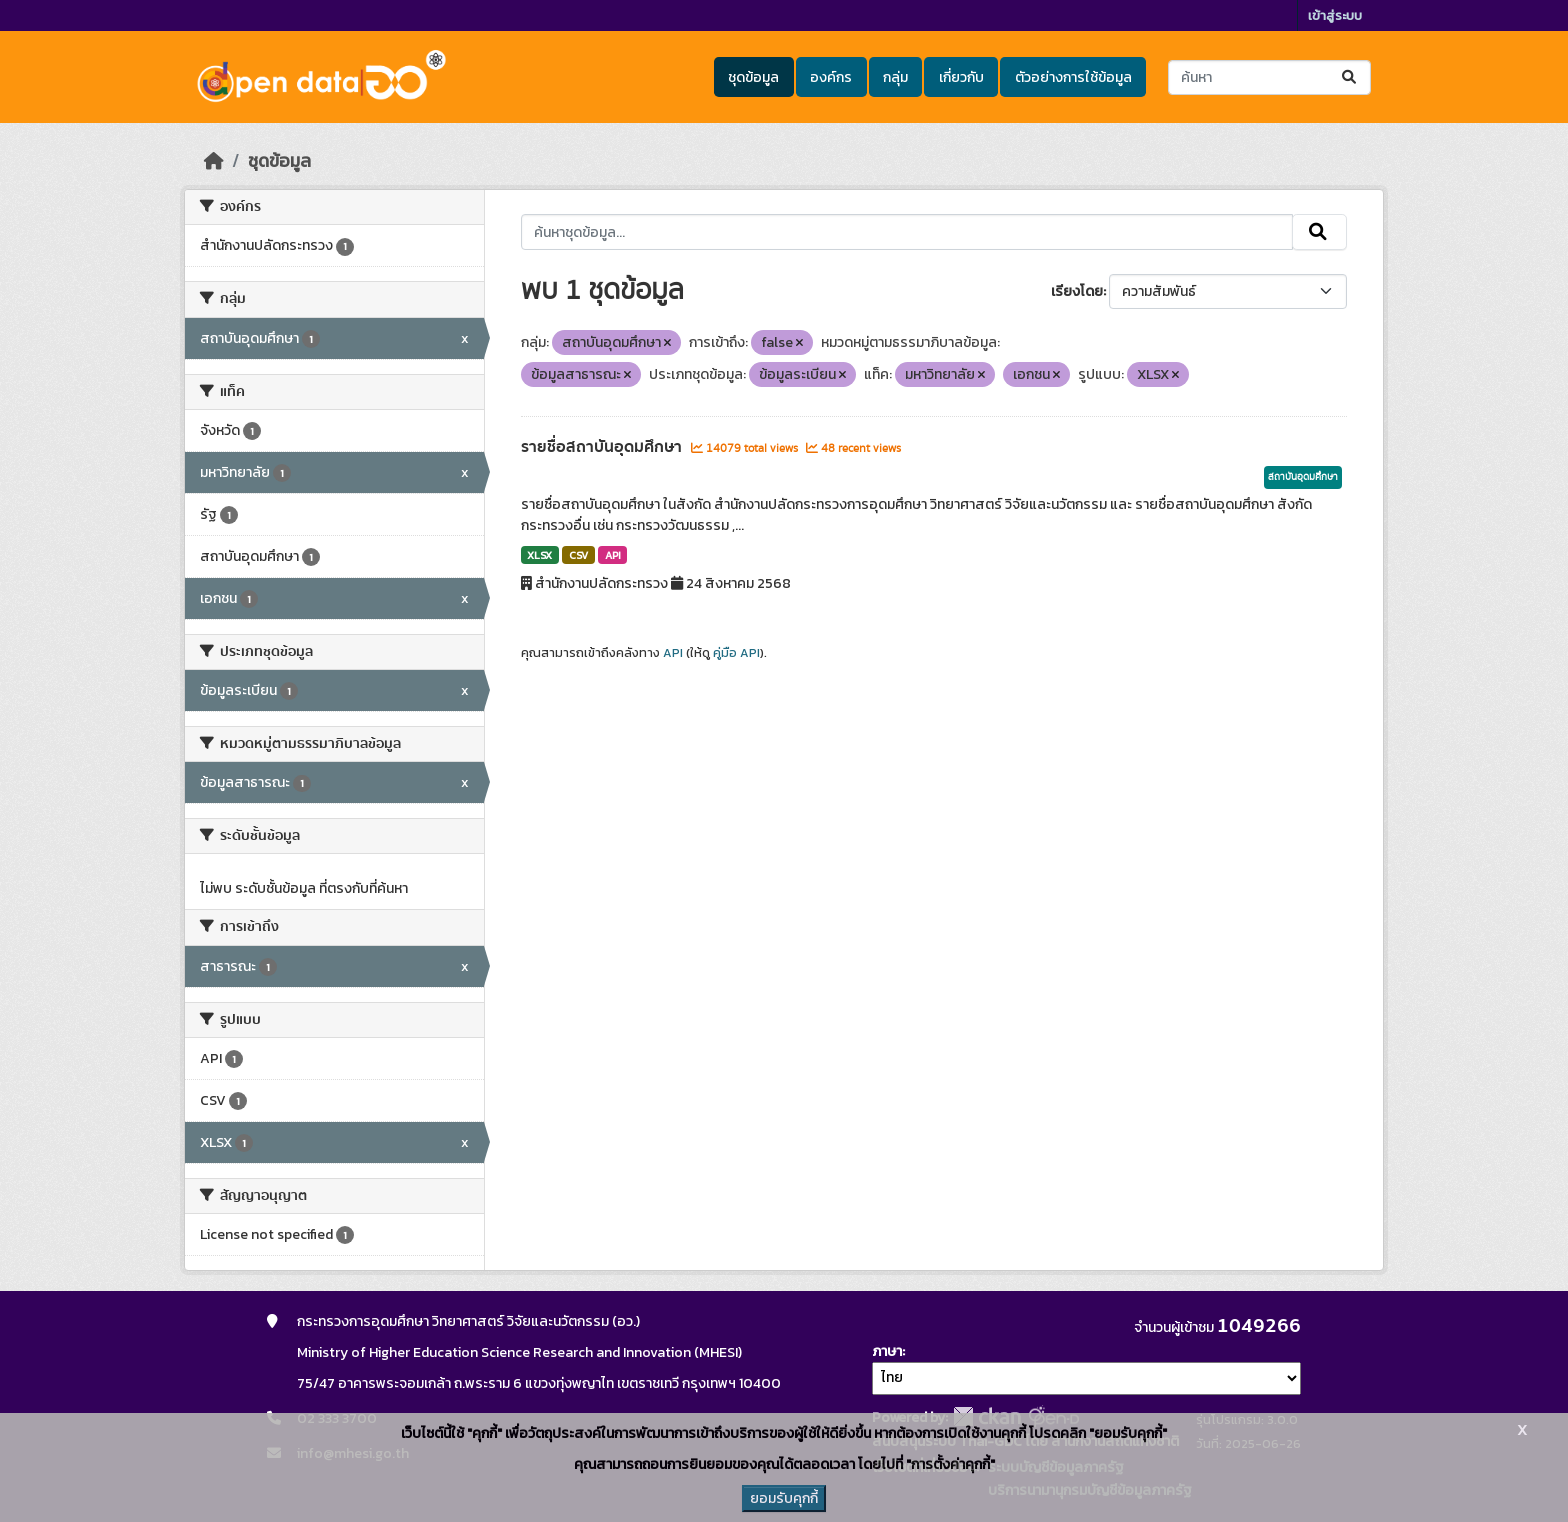  I want to click on รายชื่อสถาบันอุดมศึกษา, so click(603, 447).